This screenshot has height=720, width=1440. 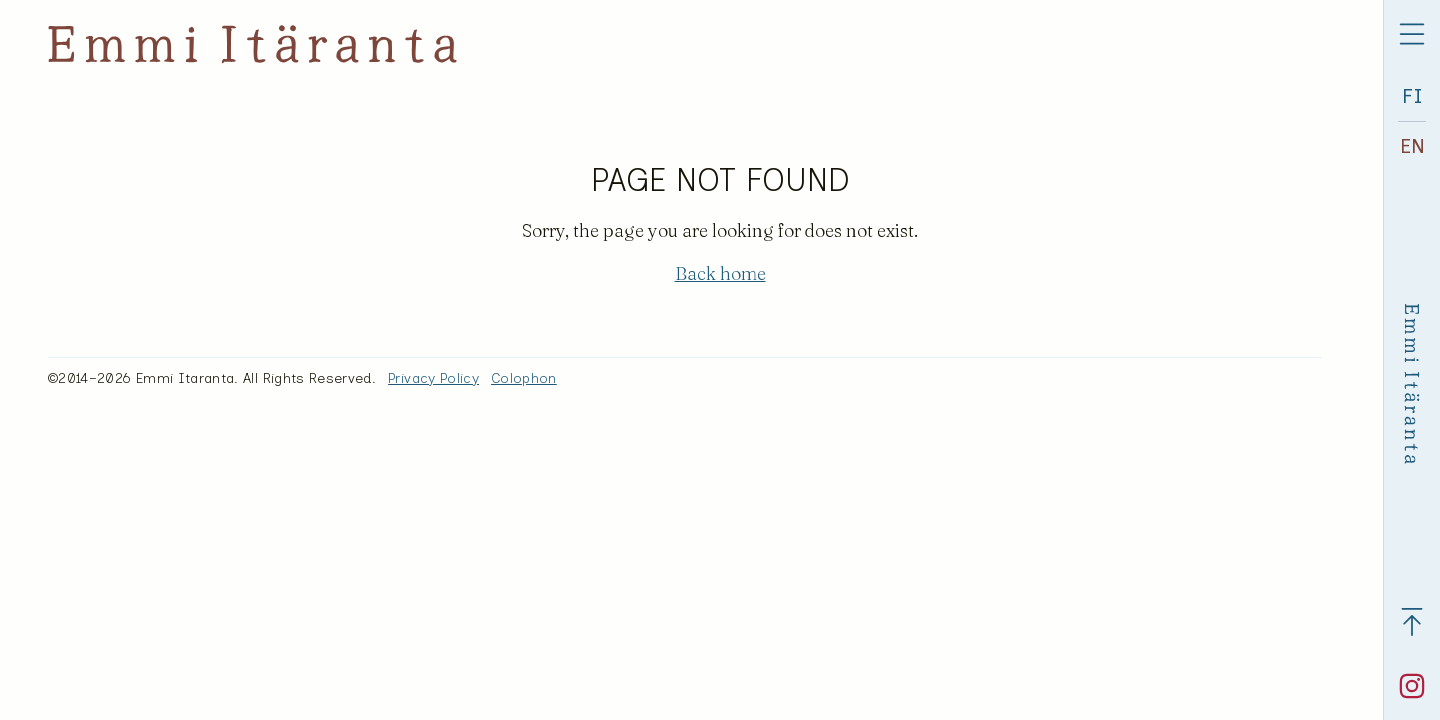 I want to click on Back home, so click(x=720, y=273).